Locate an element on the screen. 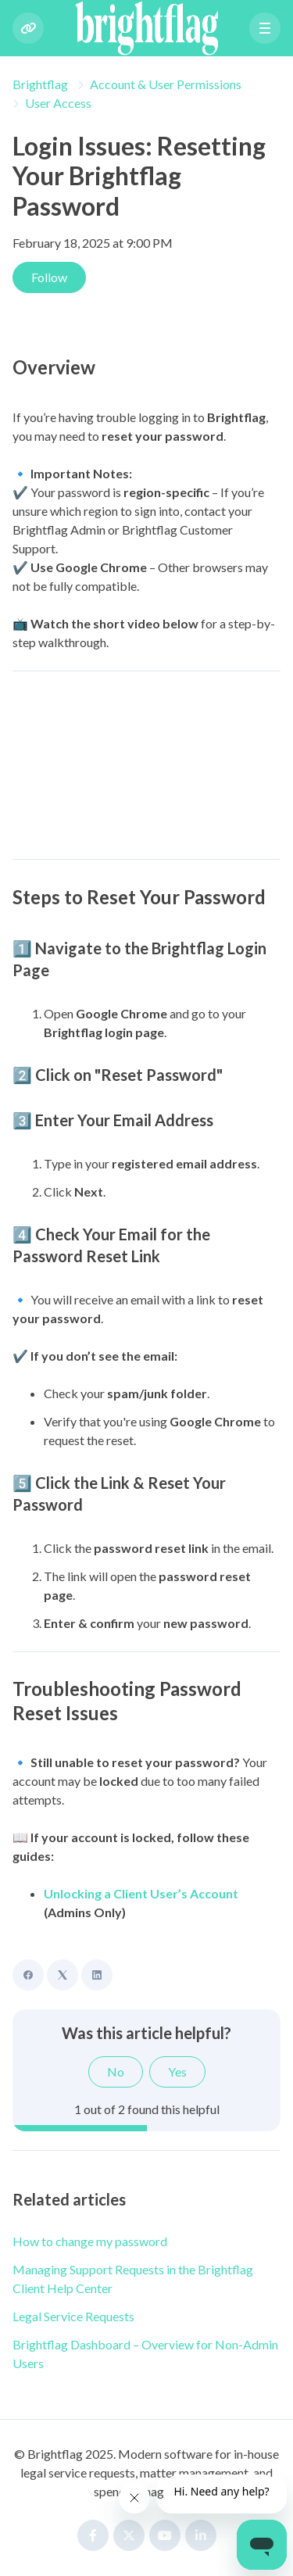 This screenshot has height=2576, width=293. [LinkedIn] is located at coordinates (97, 1975).